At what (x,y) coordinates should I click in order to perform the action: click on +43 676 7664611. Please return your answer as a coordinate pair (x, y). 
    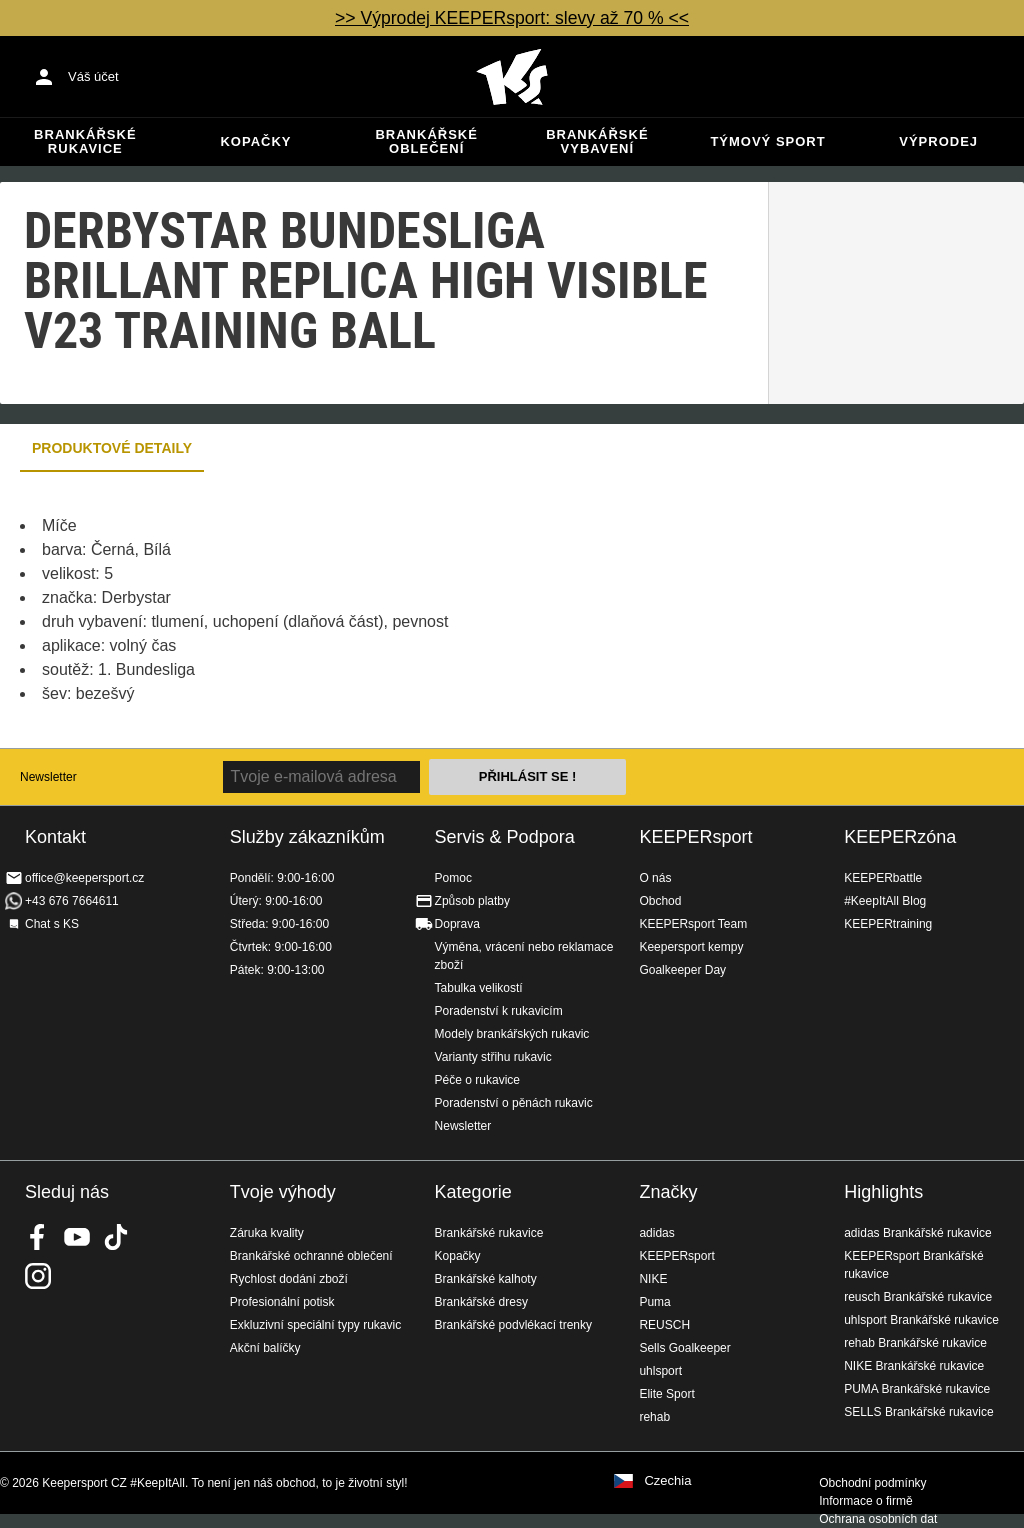
    Looking at the image, I should click on (72, 901).